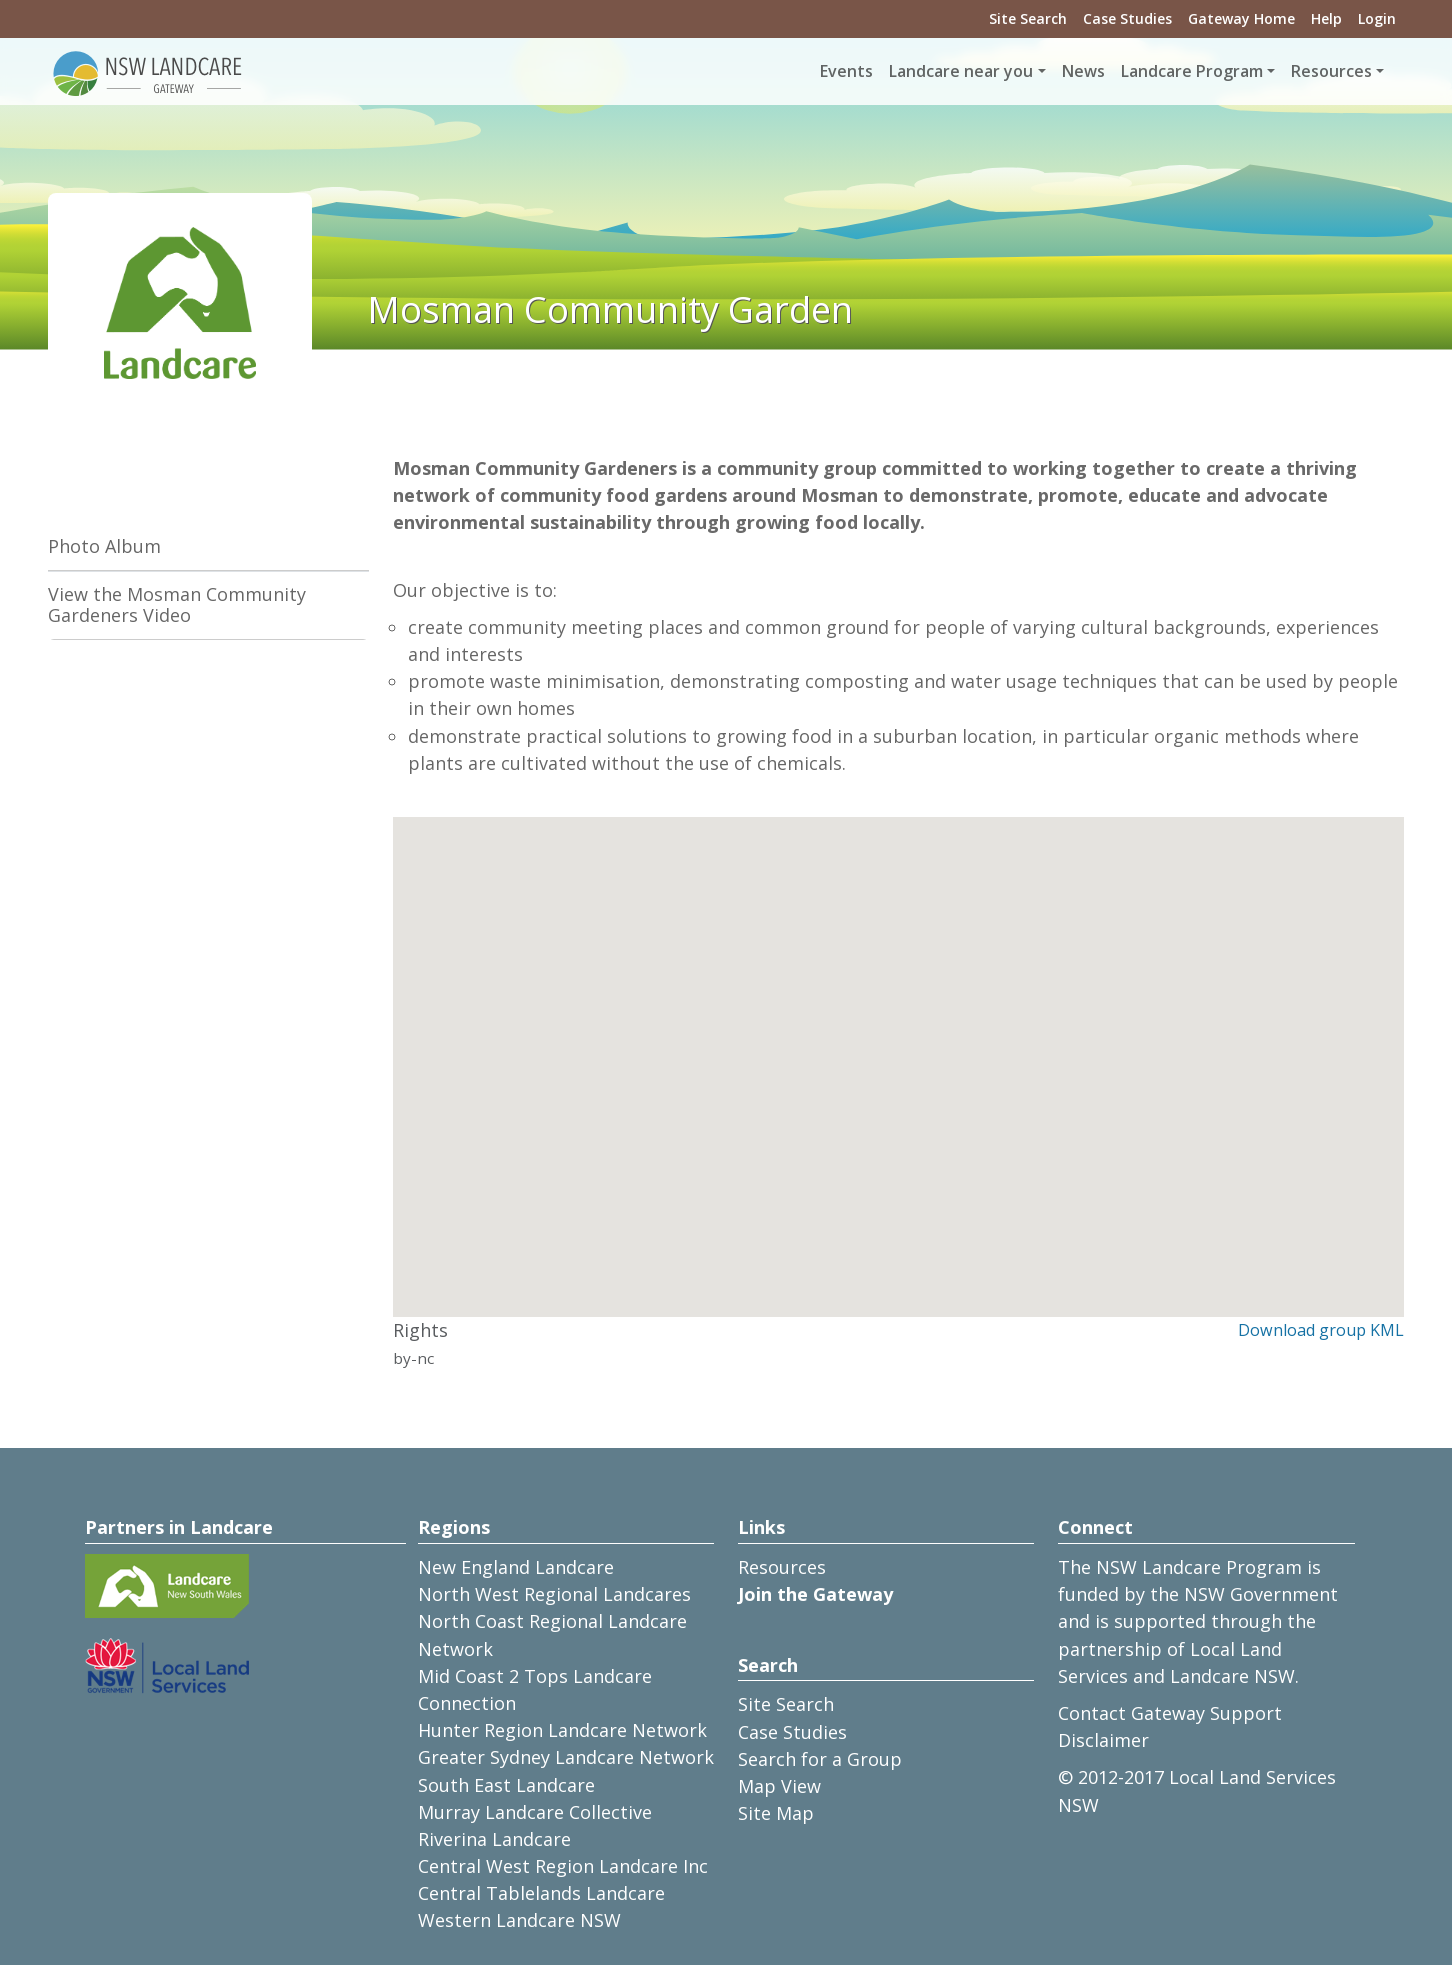 The width and height of the screenshot is (1452, 1965). What do you see at coordinates (1241, 18) in the screenshot?
I see `Gateway Home` at bounding box center [1241, 18].